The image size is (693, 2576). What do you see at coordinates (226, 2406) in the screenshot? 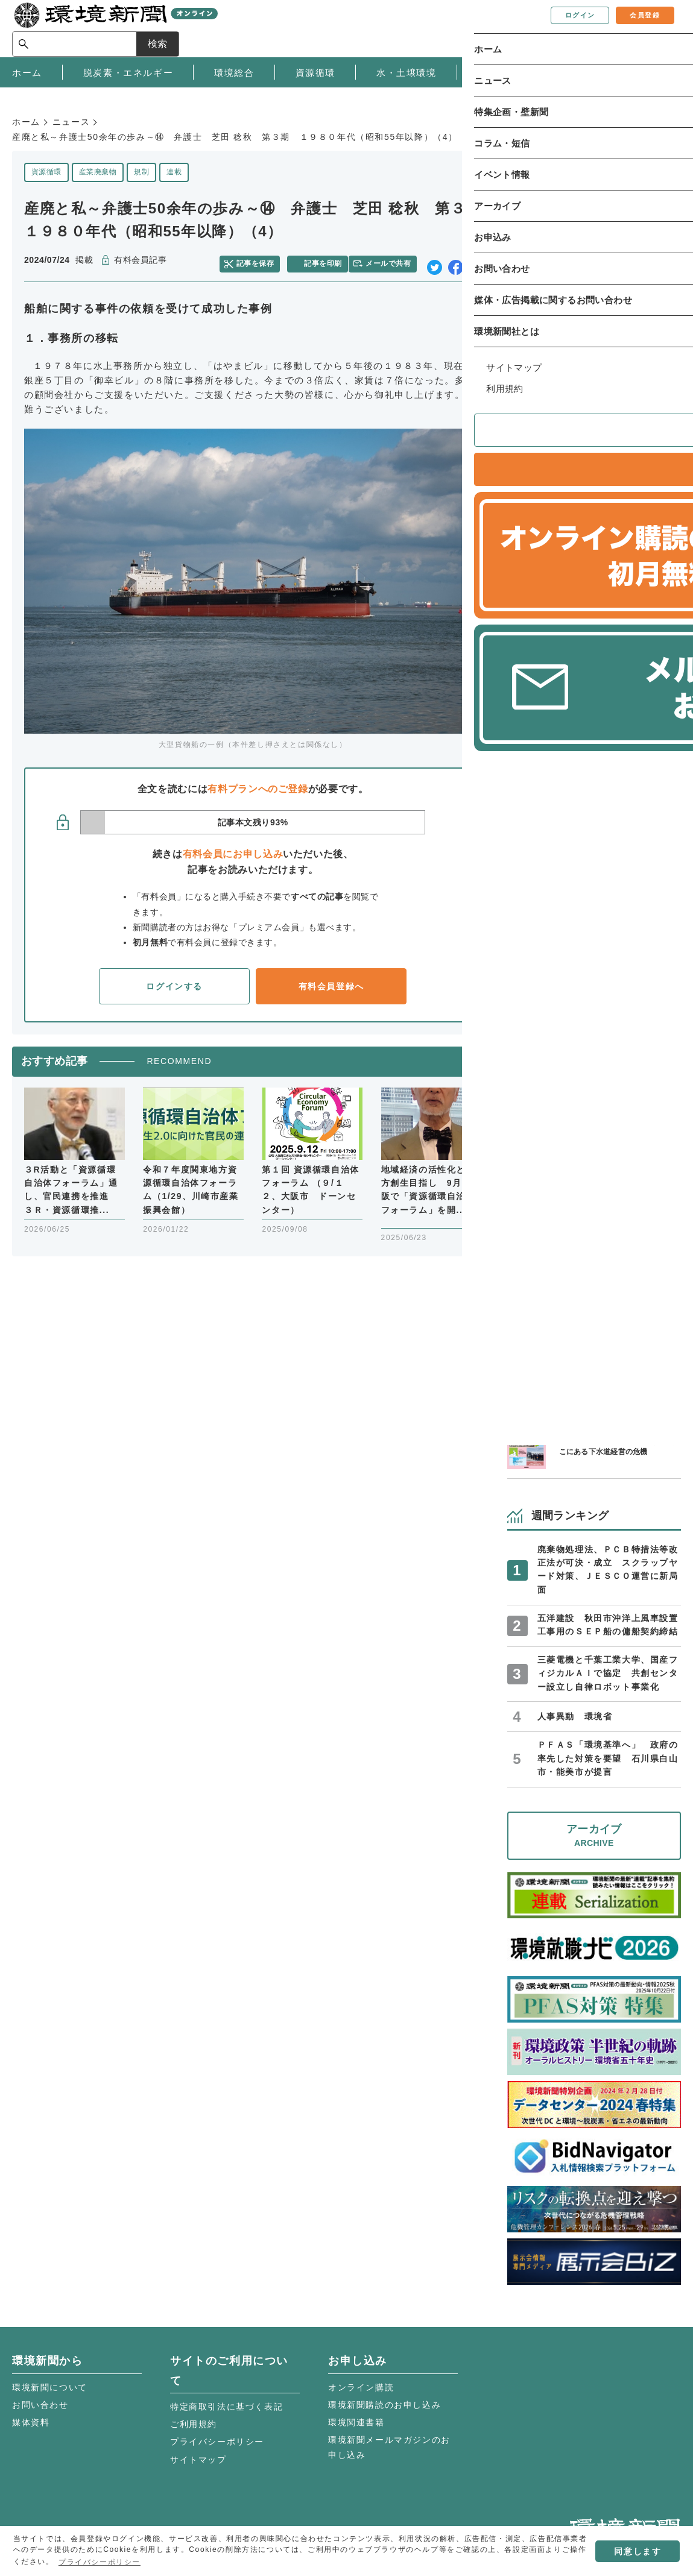
I see `特定商取引法に基づく表記` at bounding box center [226, 2406].